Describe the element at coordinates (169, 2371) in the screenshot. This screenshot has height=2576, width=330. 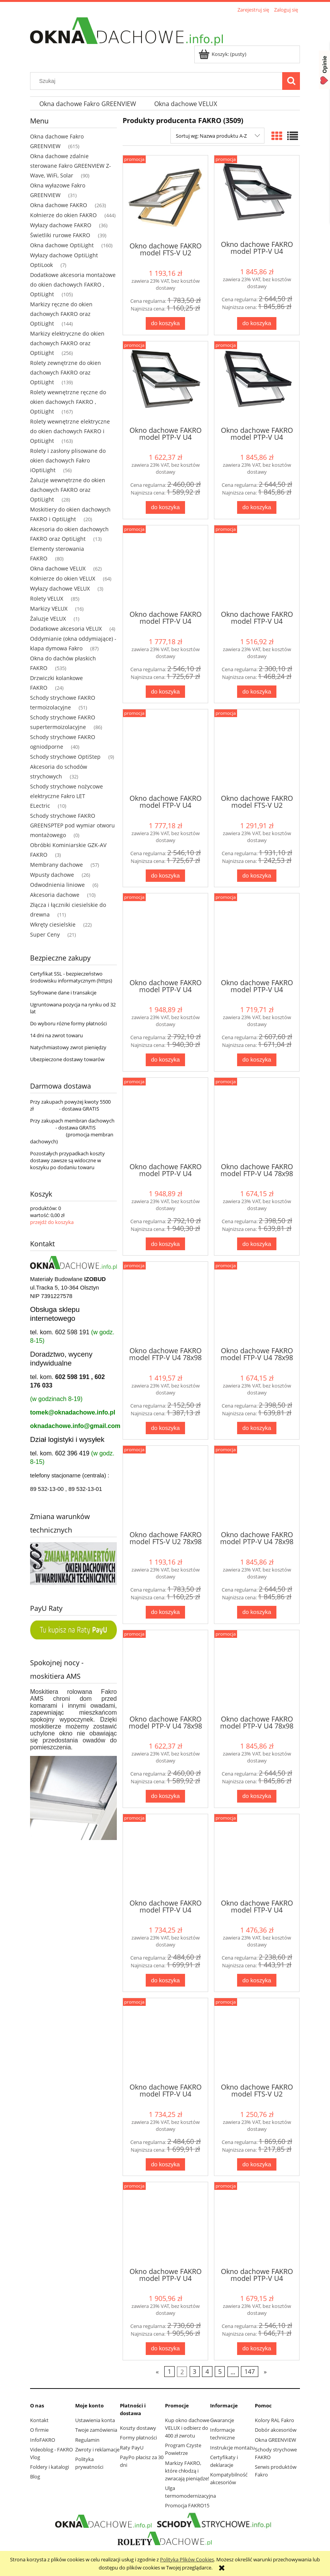
I see `1 [Przejdź do strony 1]` at that location.